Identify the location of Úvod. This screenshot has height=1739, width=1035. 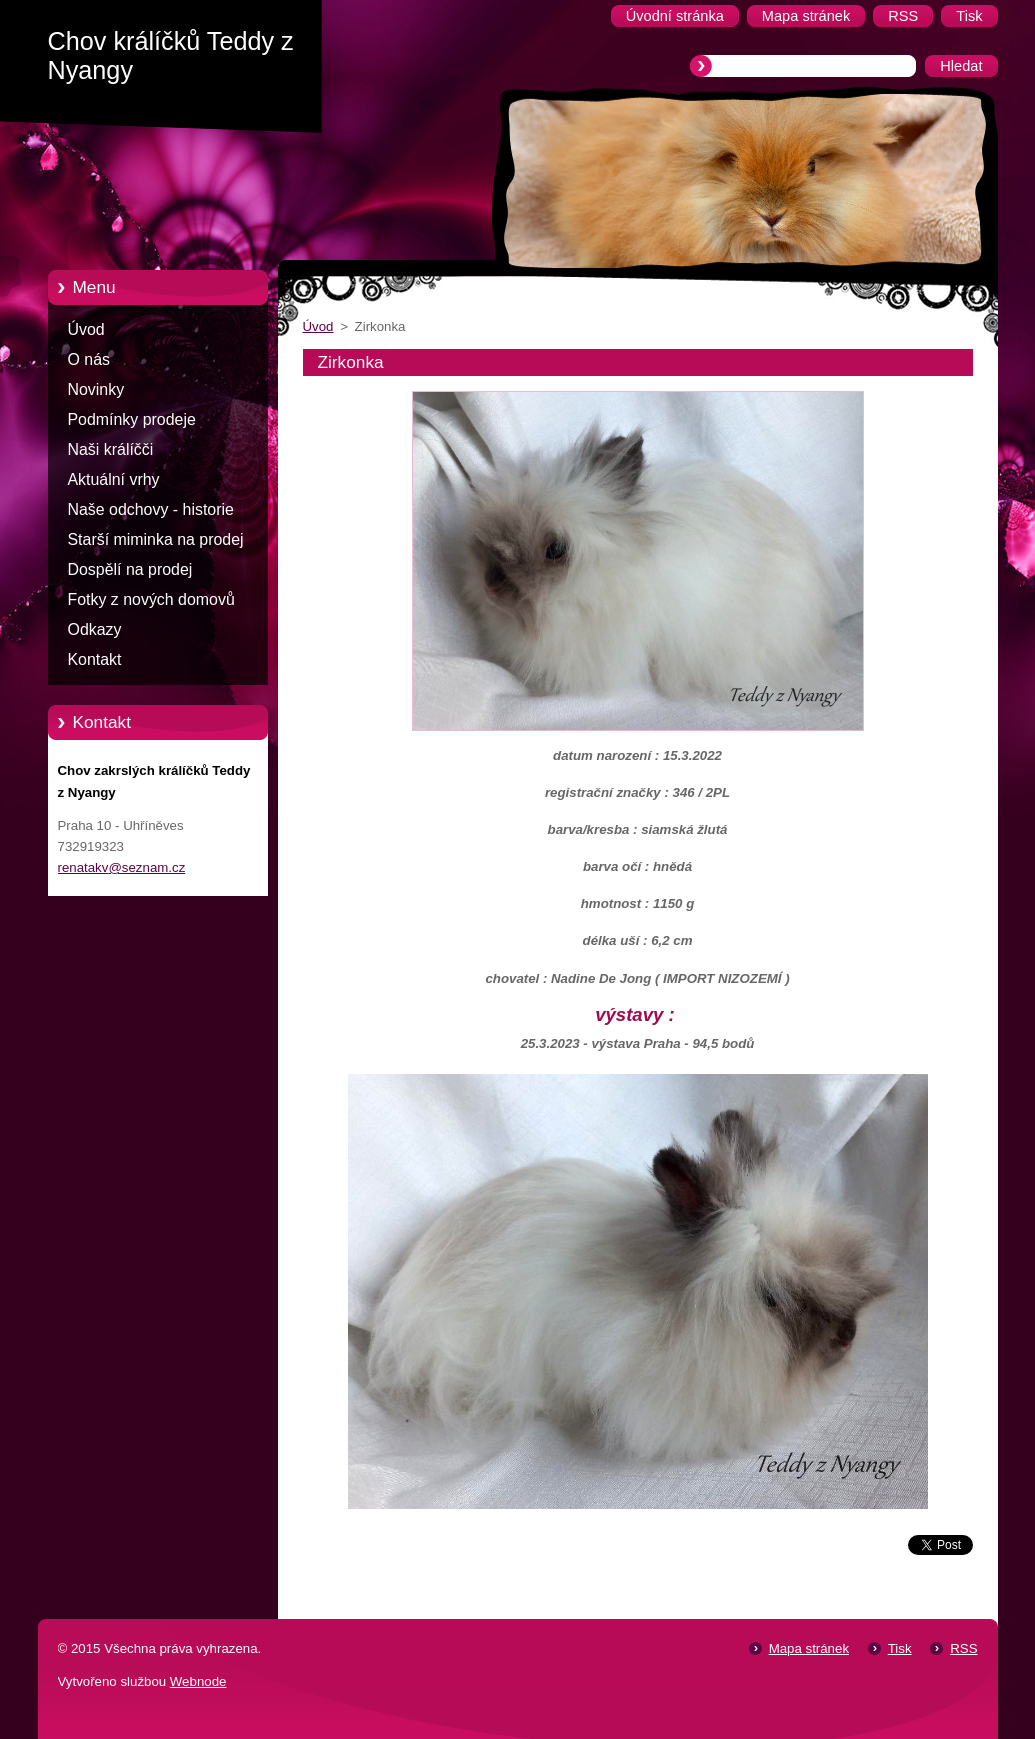
(86, 329).